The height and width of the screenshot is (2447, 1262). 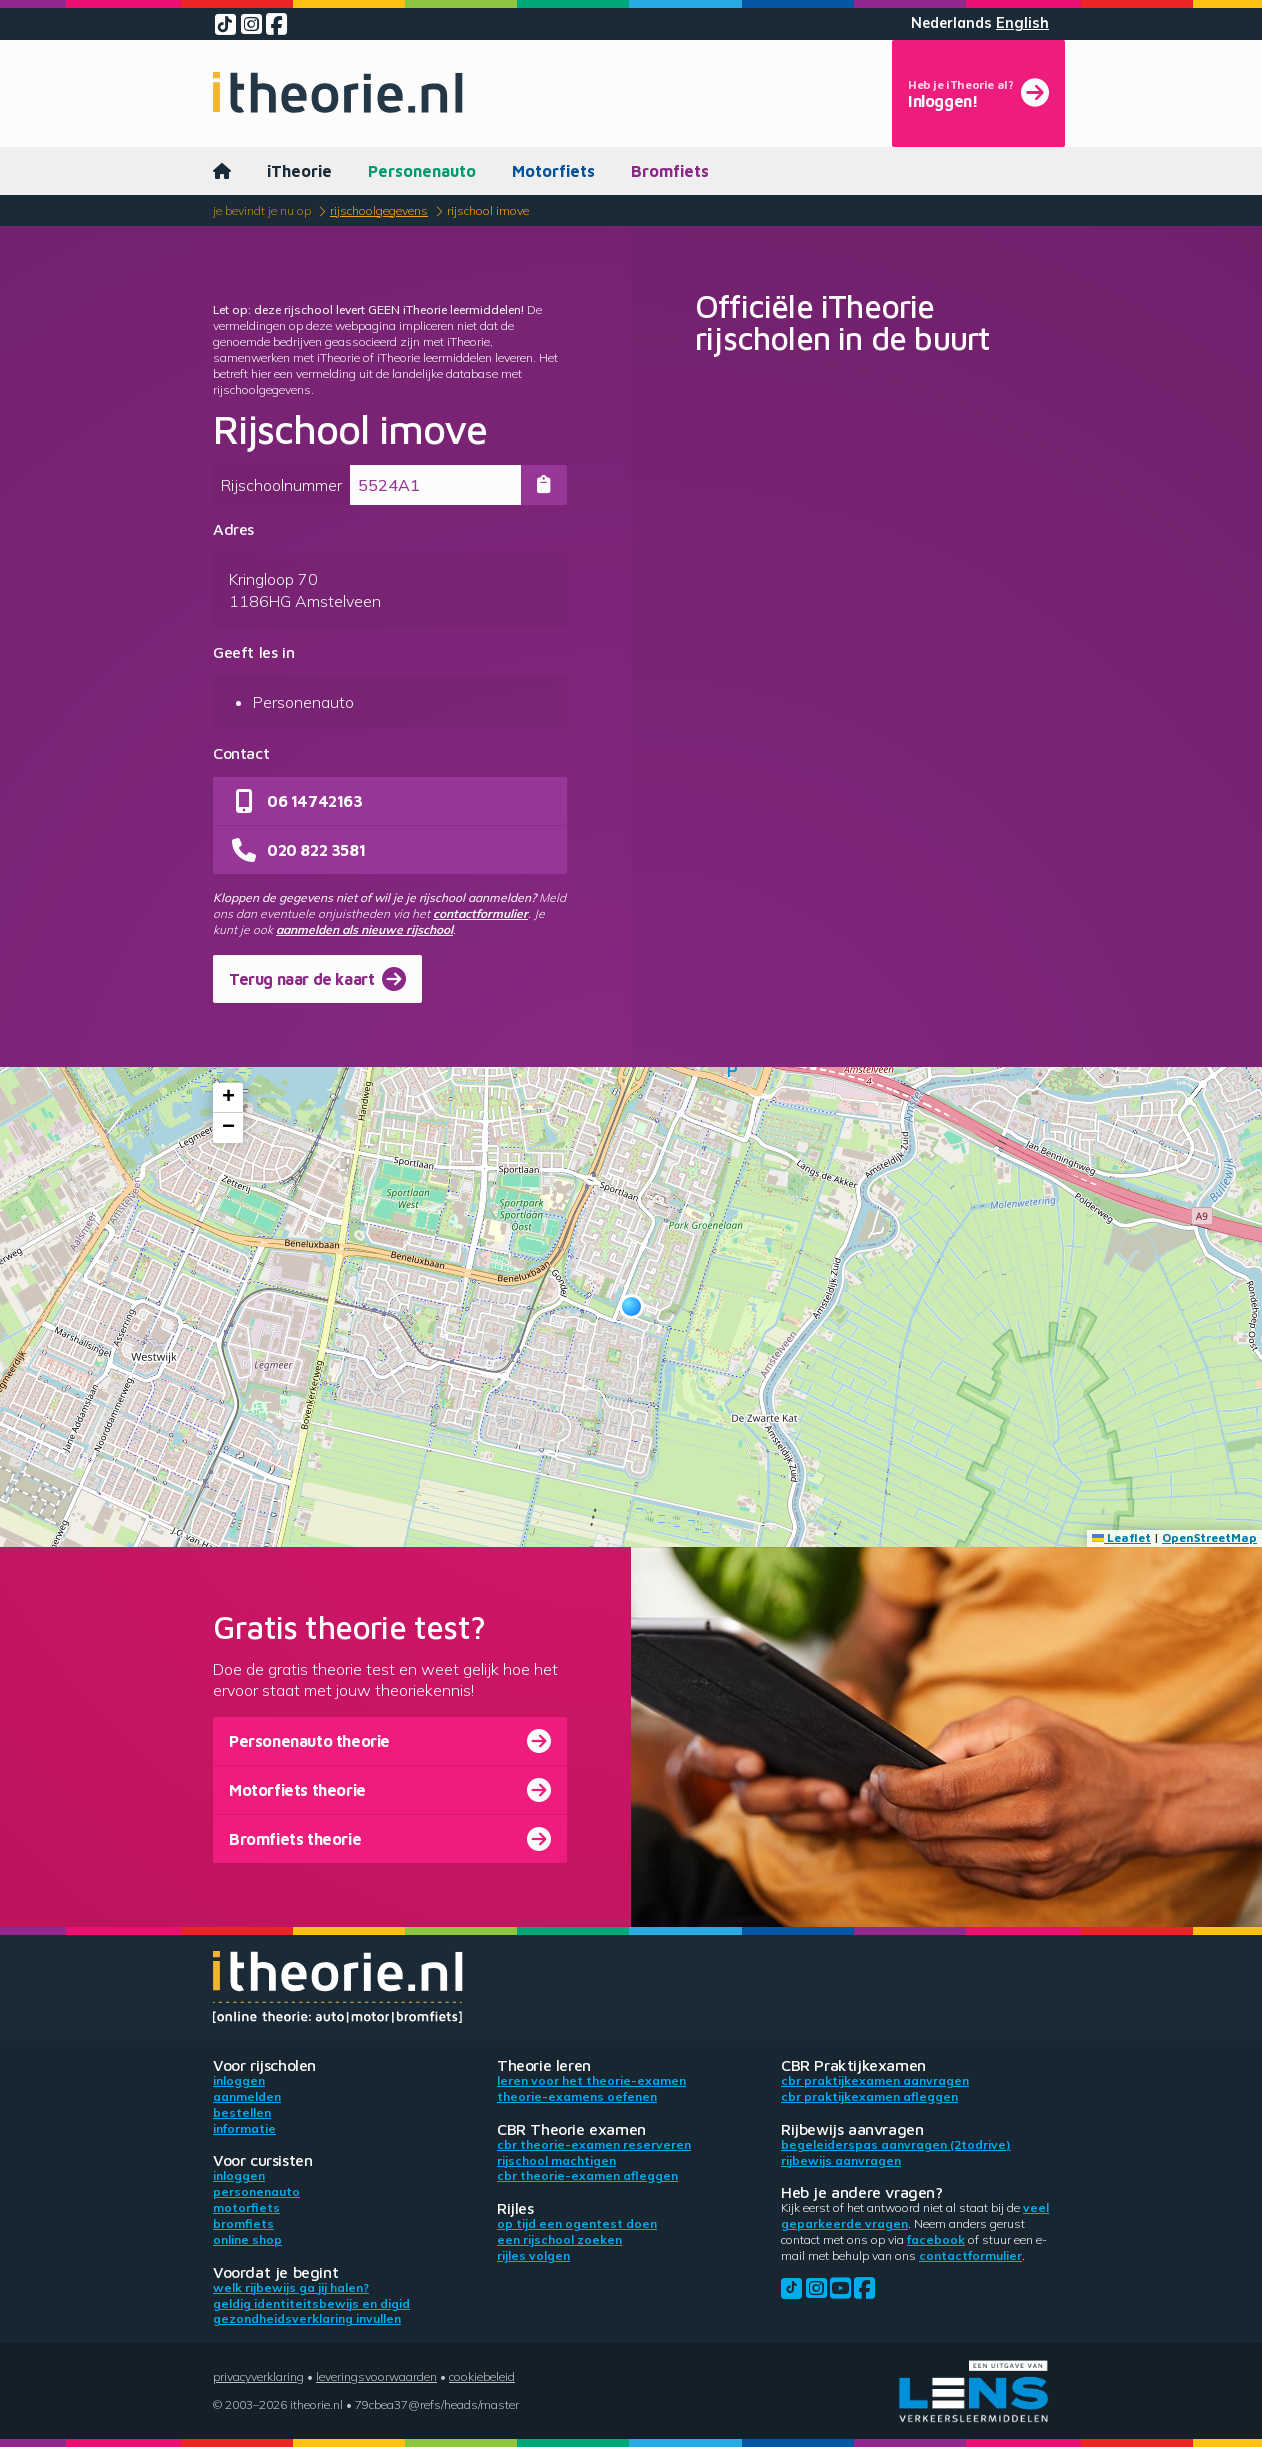 What do you see at coordinates (364, 929) in the screenshot?
I see `aanmelden als nieuwe rijschool` at bounding box center [364, 929].